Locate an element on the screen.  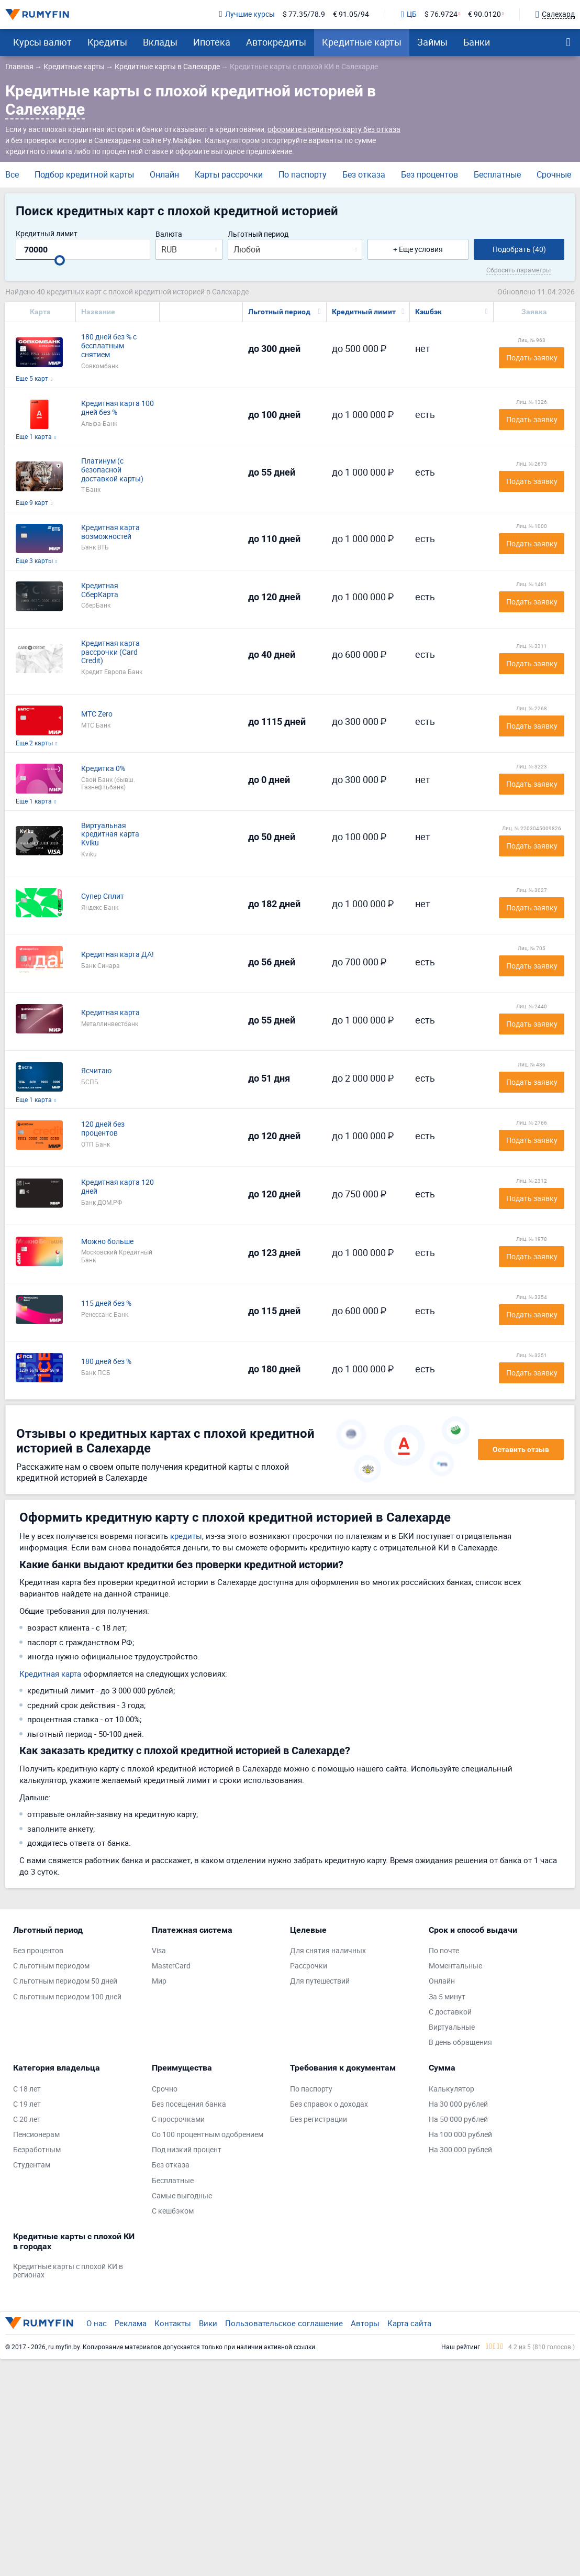
Подбор кредитной карты is located at coordinates (84, 174).